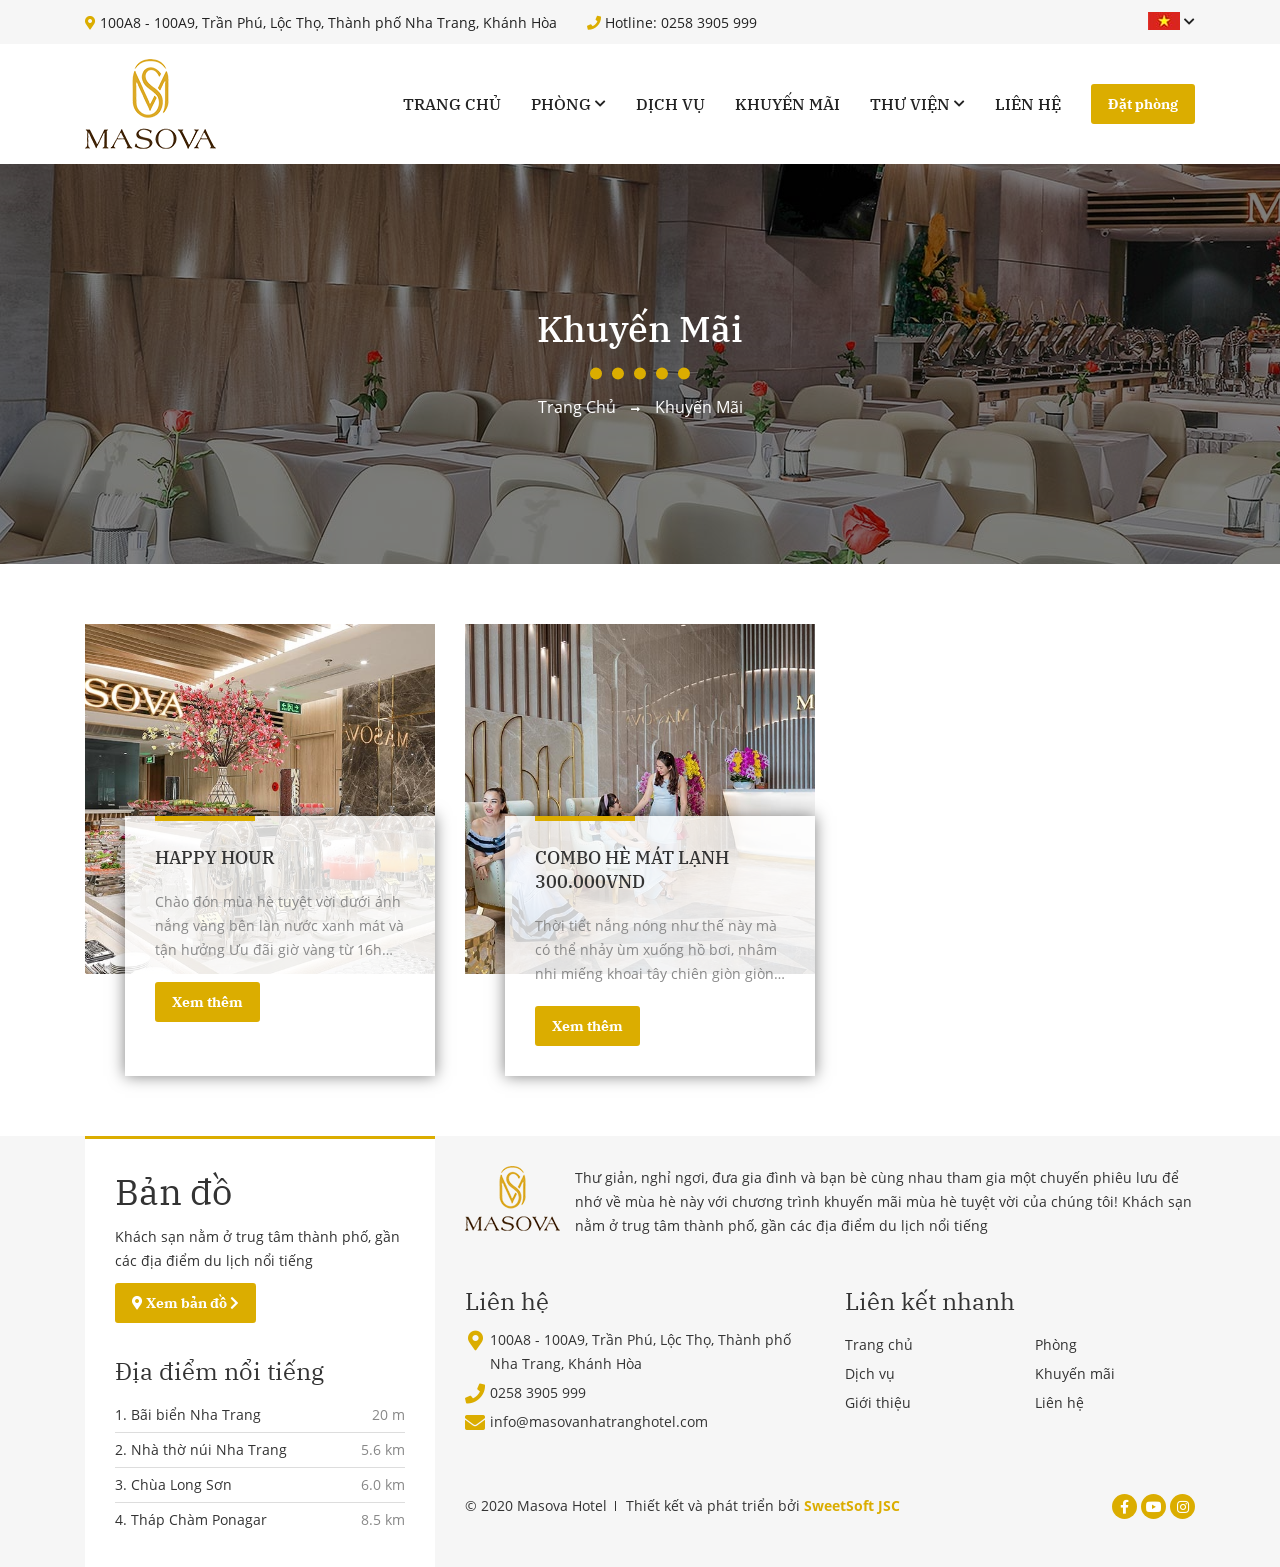 The width and height of the screenshot is (1280, 1567). I want to click on Dịch vụ, so click(670, 104).